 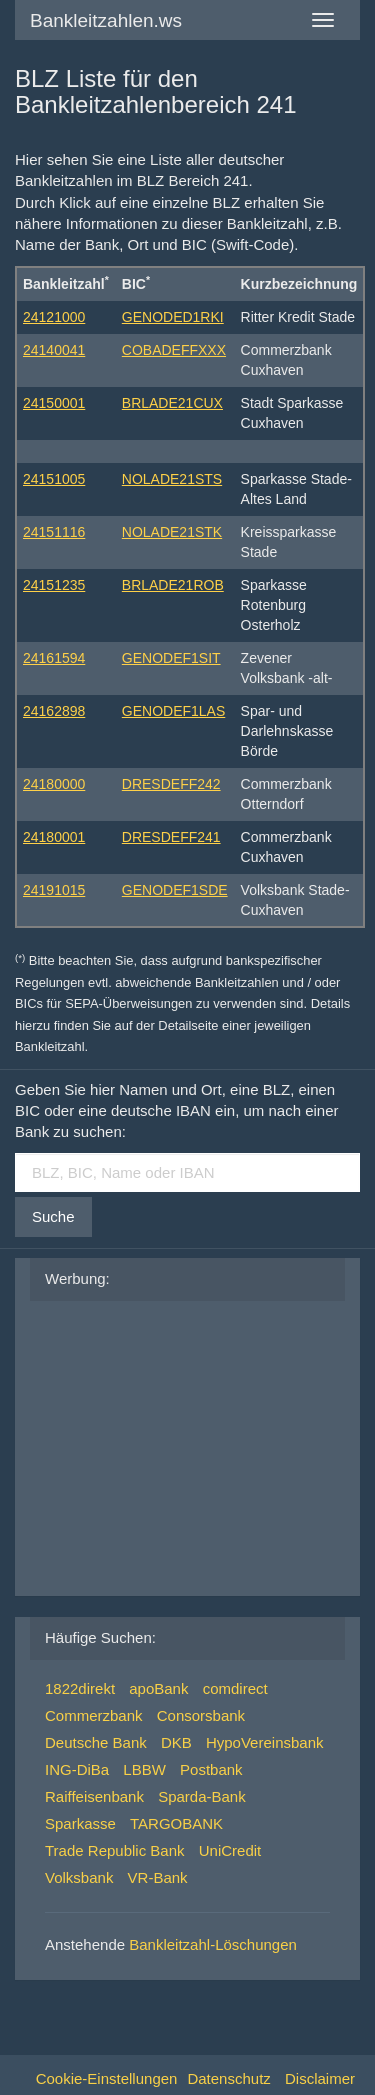 What do you see at coordinates (54, 403) in the screenshot?
I see `24150001` at bounding box center [54, 403].